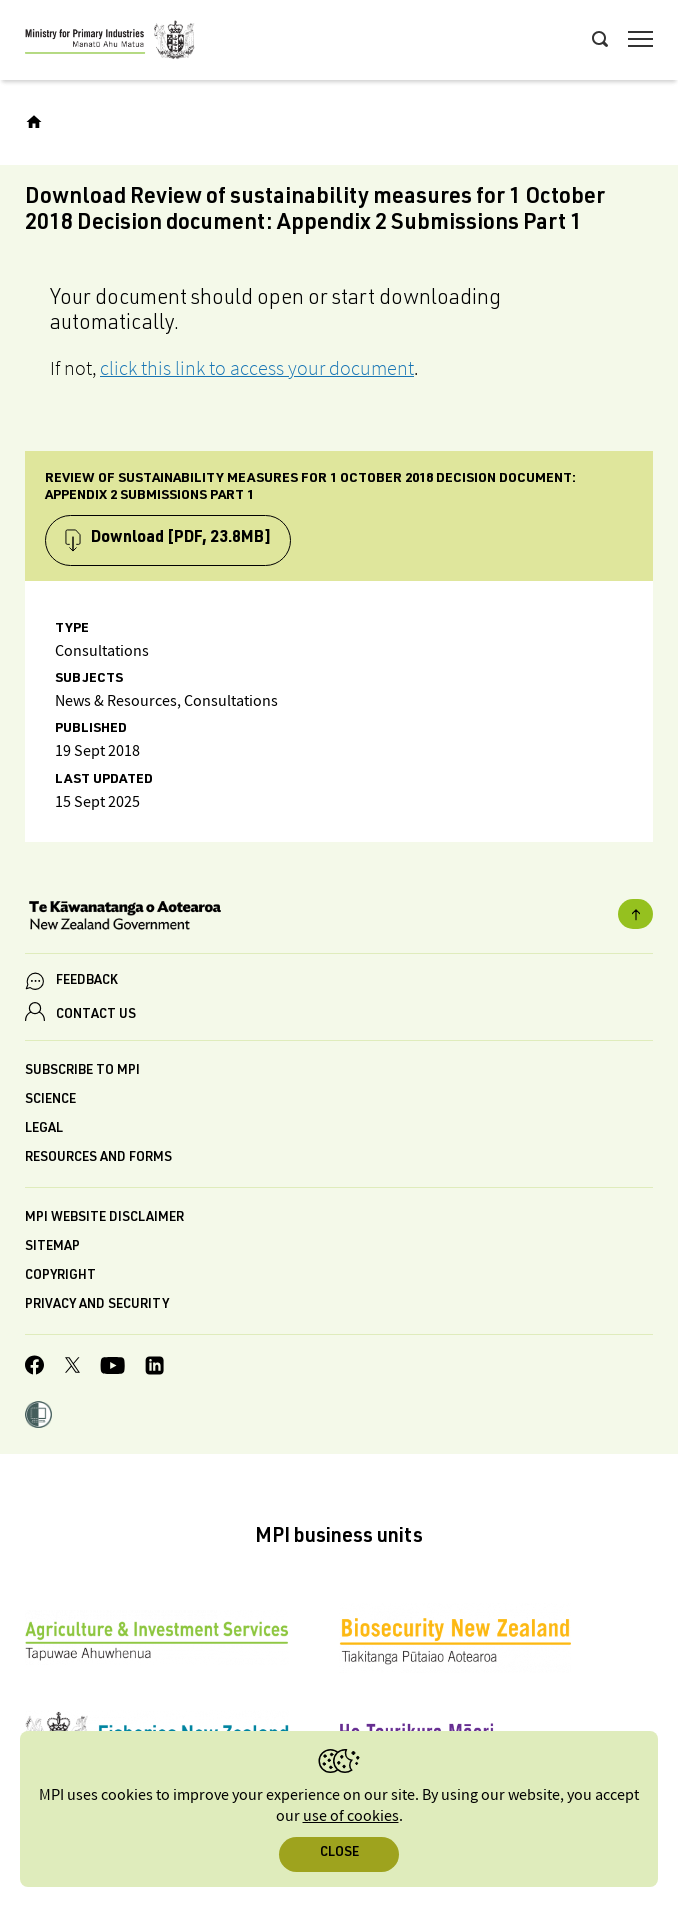 The width and height of the screenshot is (678, 1907). Describe the element at coordinates (339, 918) in the screenshot. I see `[New Zealand Government]` at that location.